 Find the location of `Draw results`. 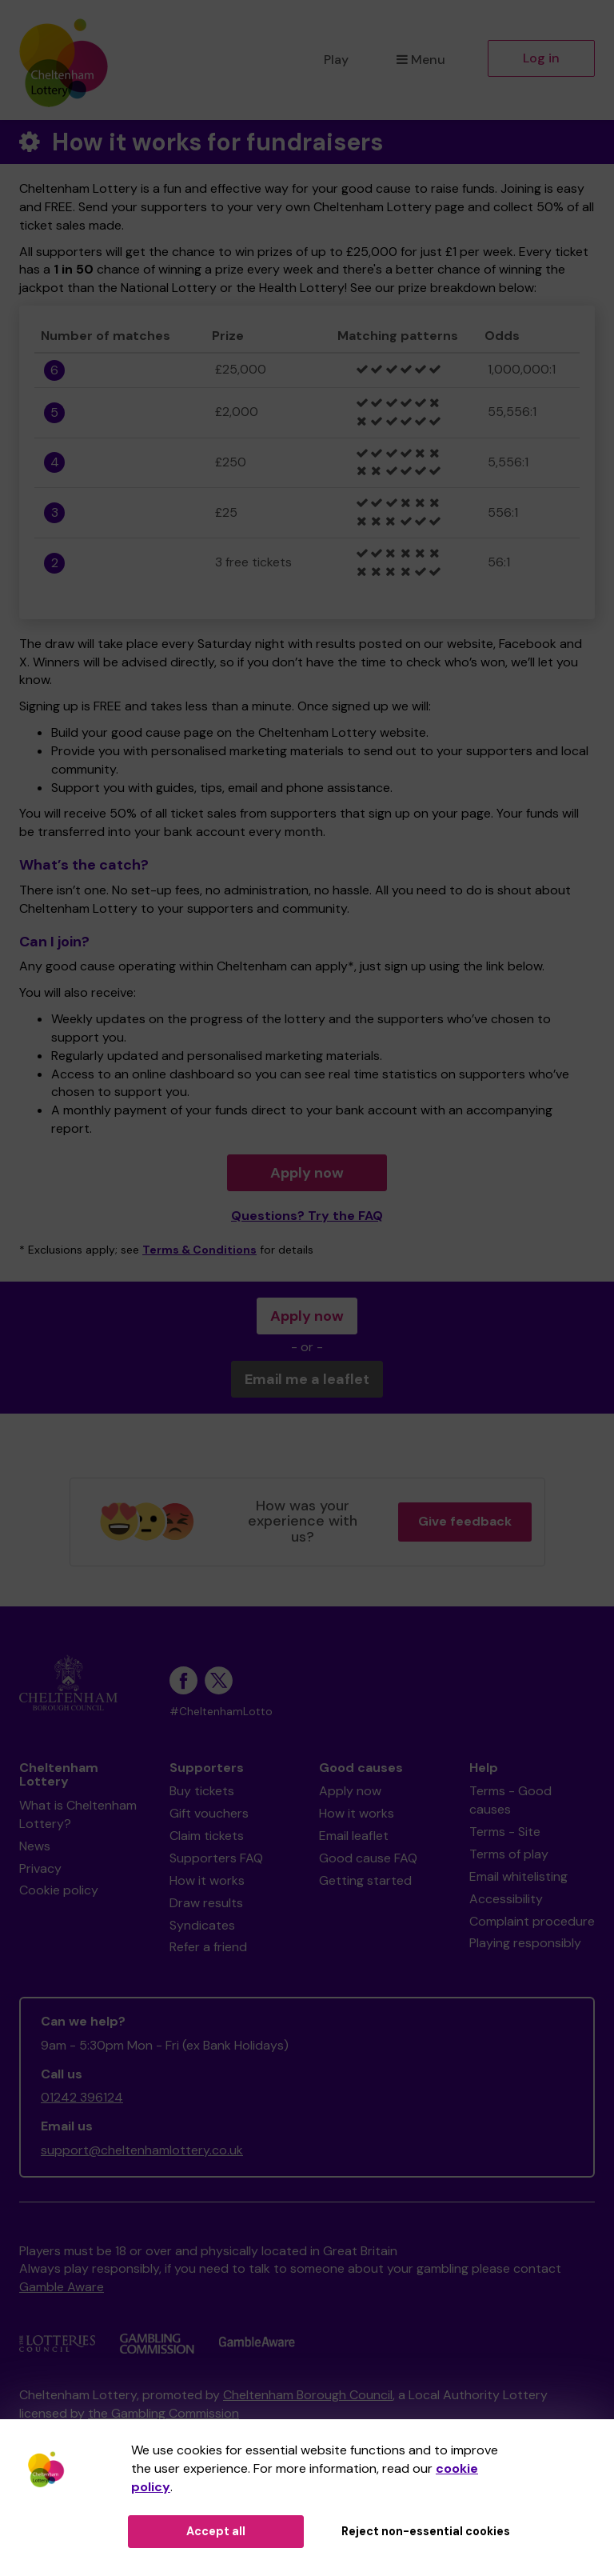

Draw results is located at coordinates (206, 1902).